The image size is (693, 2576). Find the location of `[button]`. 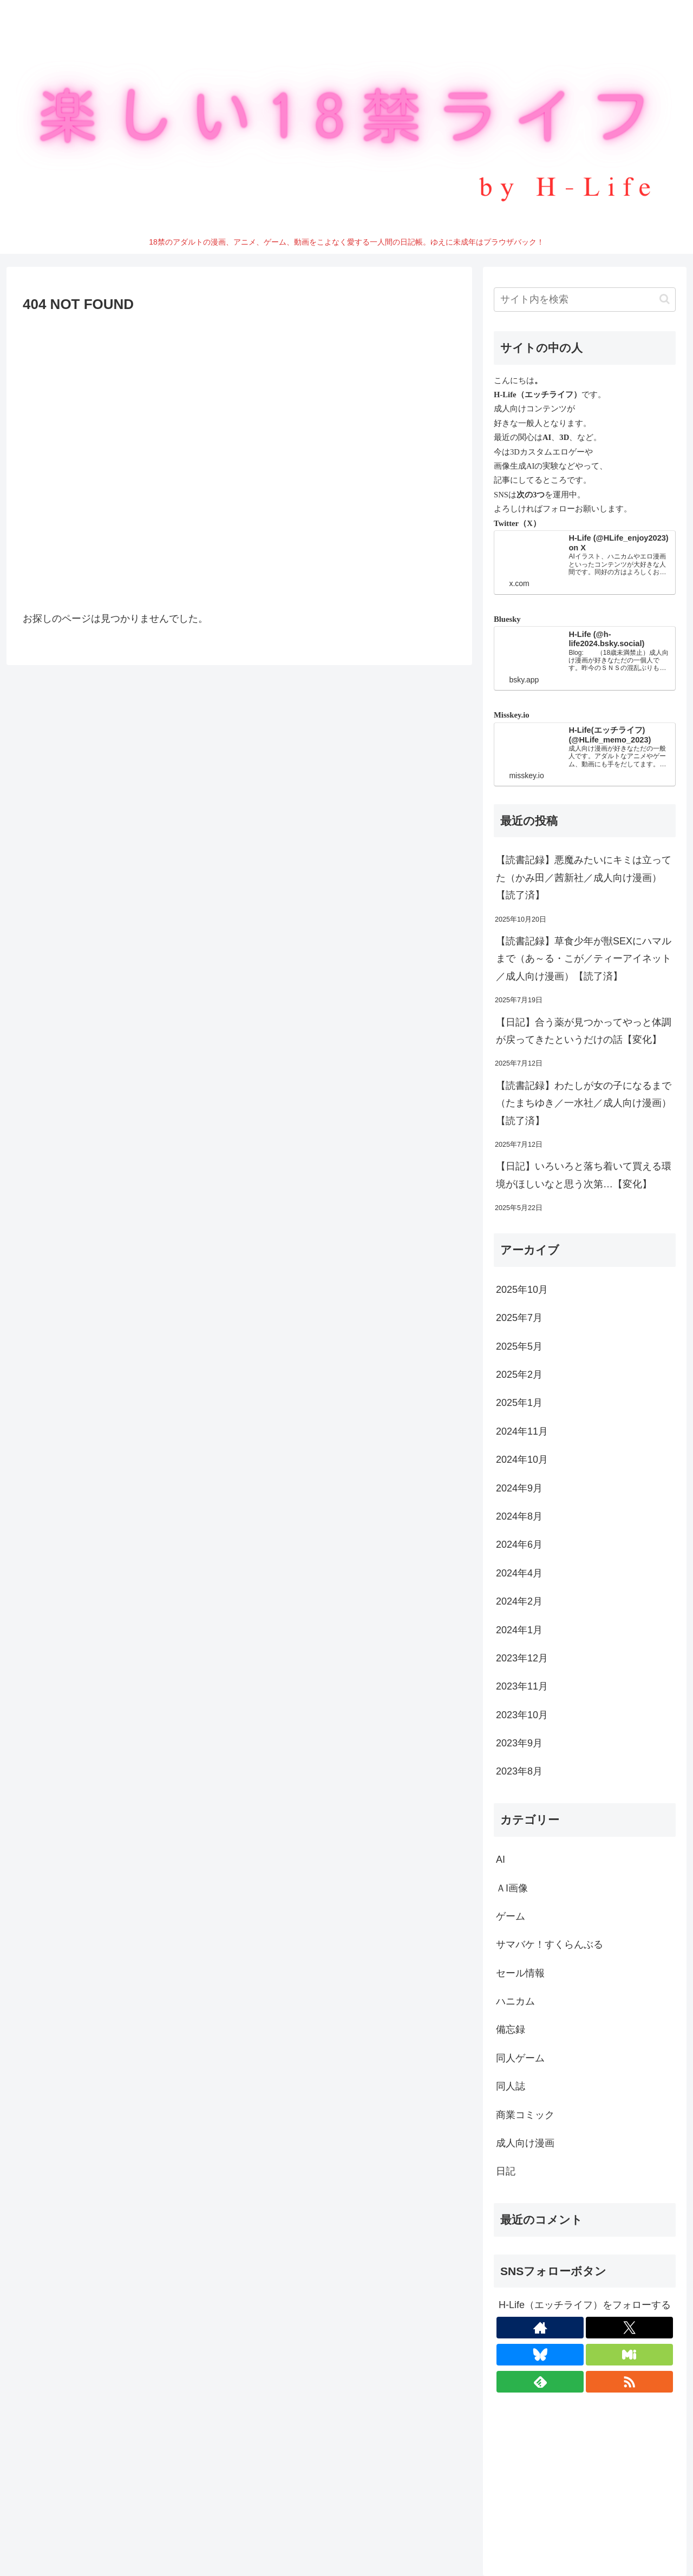

[button] is located at coordinates (664, 299).